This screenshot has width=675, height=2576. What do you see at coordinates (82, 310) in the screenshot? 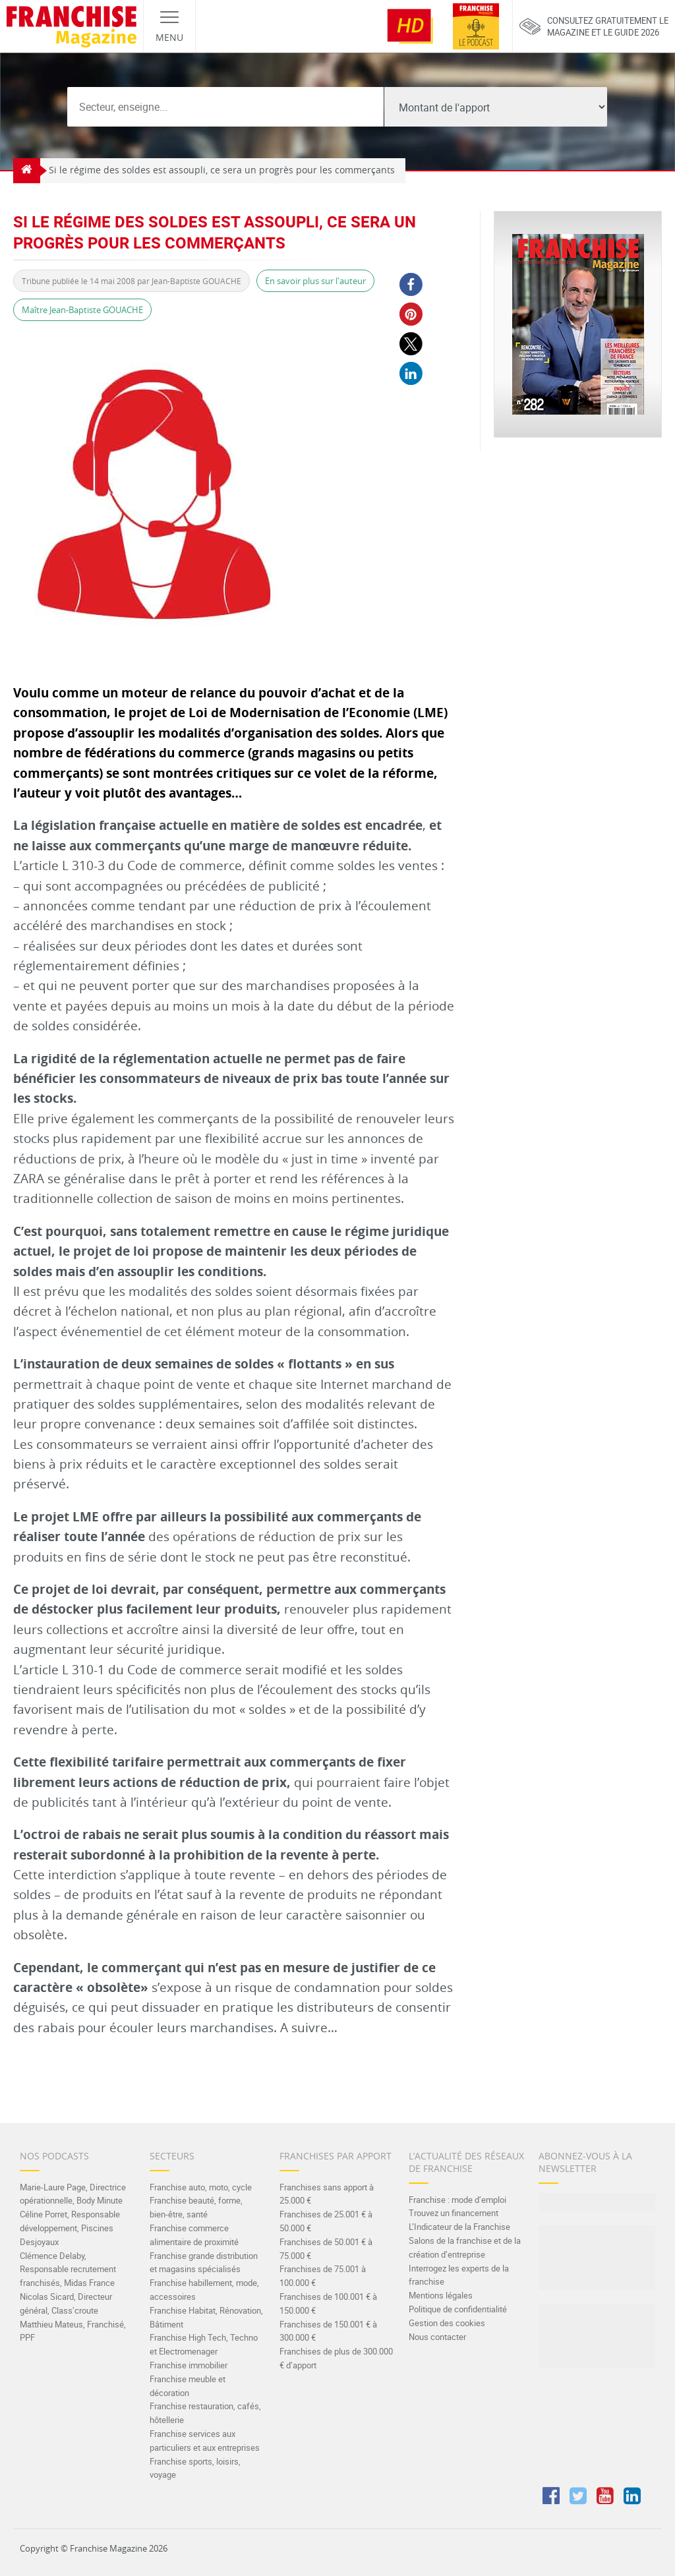
I see `Maître Jean-Baptiste GOUACHE` at bounding box center [82, 310].